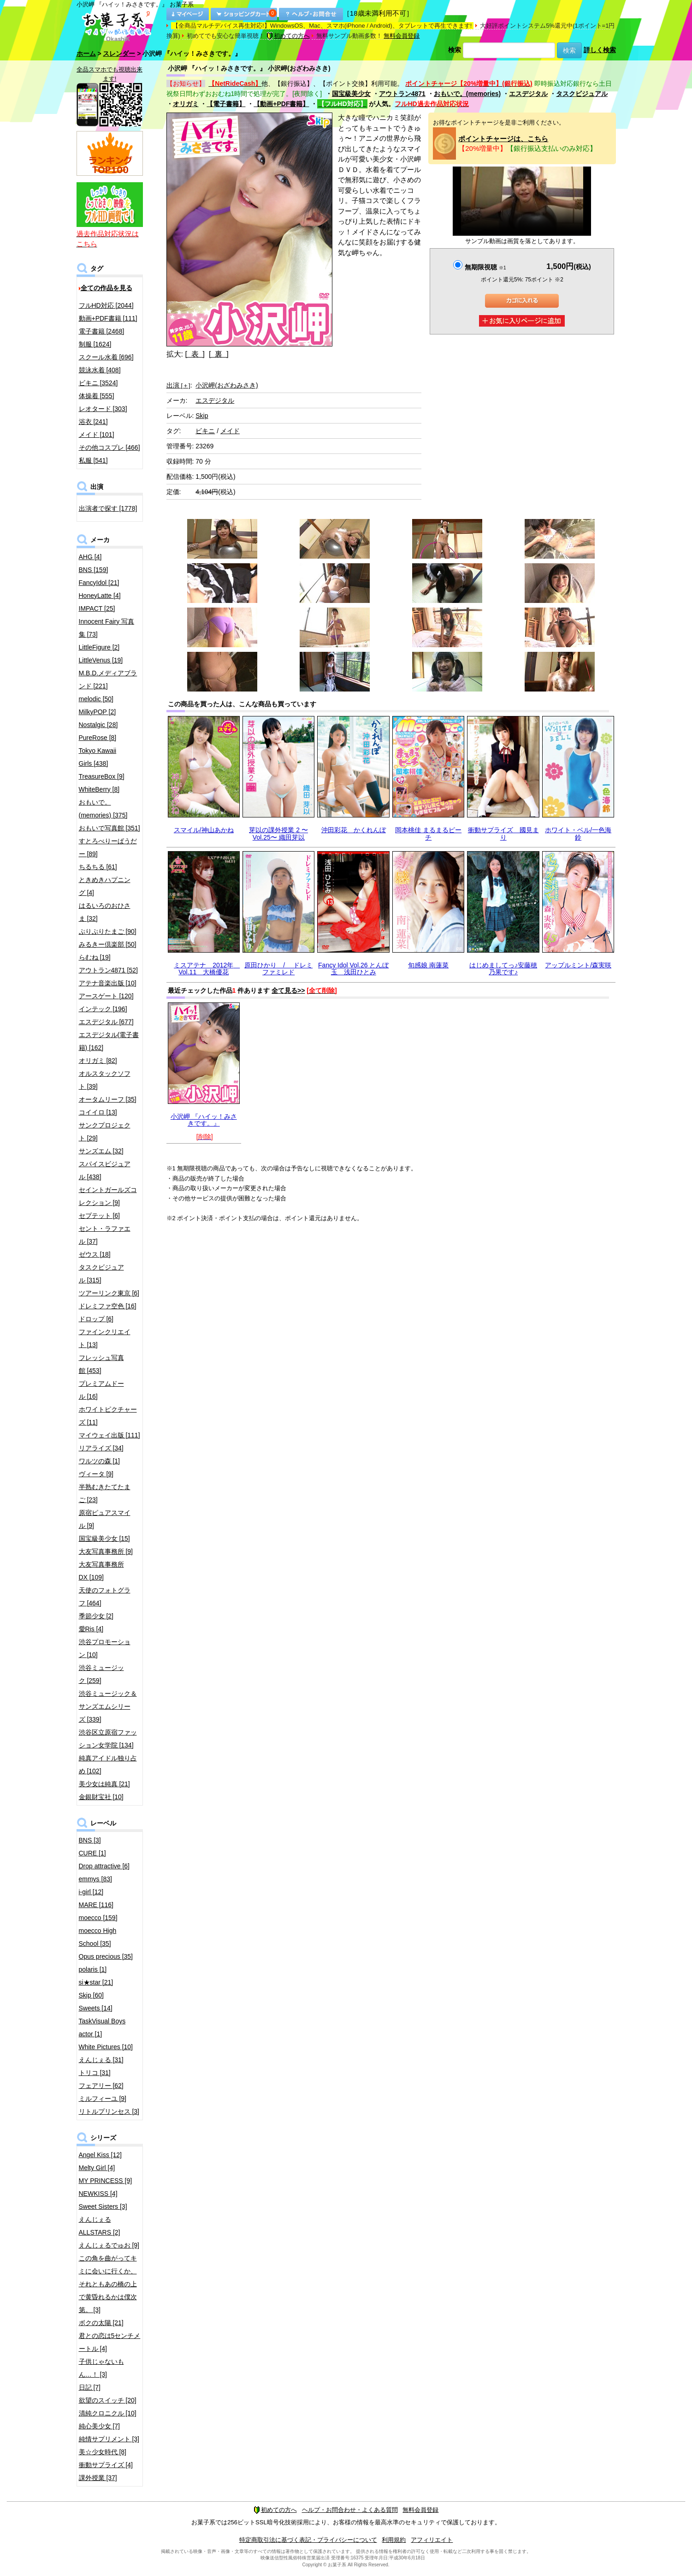 The image size is (692, 2576). I want to click on はるいろのおひさま [32], so click(104, 912).